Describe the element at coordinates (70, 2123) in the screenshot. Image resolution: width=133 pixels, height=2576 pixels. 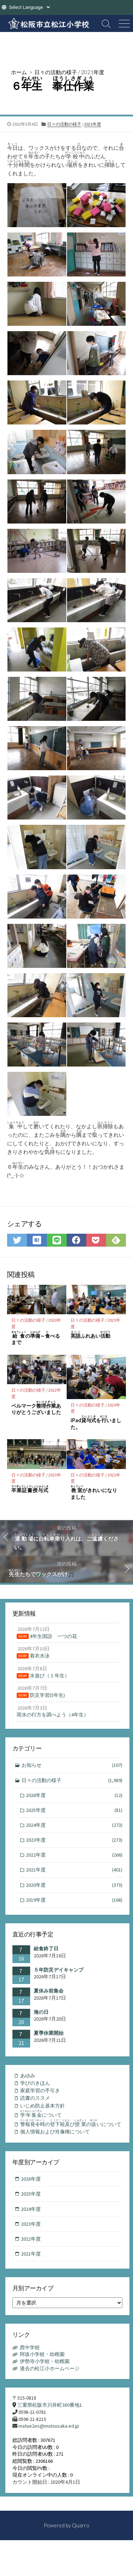
I see `のびのいについて` at that location.